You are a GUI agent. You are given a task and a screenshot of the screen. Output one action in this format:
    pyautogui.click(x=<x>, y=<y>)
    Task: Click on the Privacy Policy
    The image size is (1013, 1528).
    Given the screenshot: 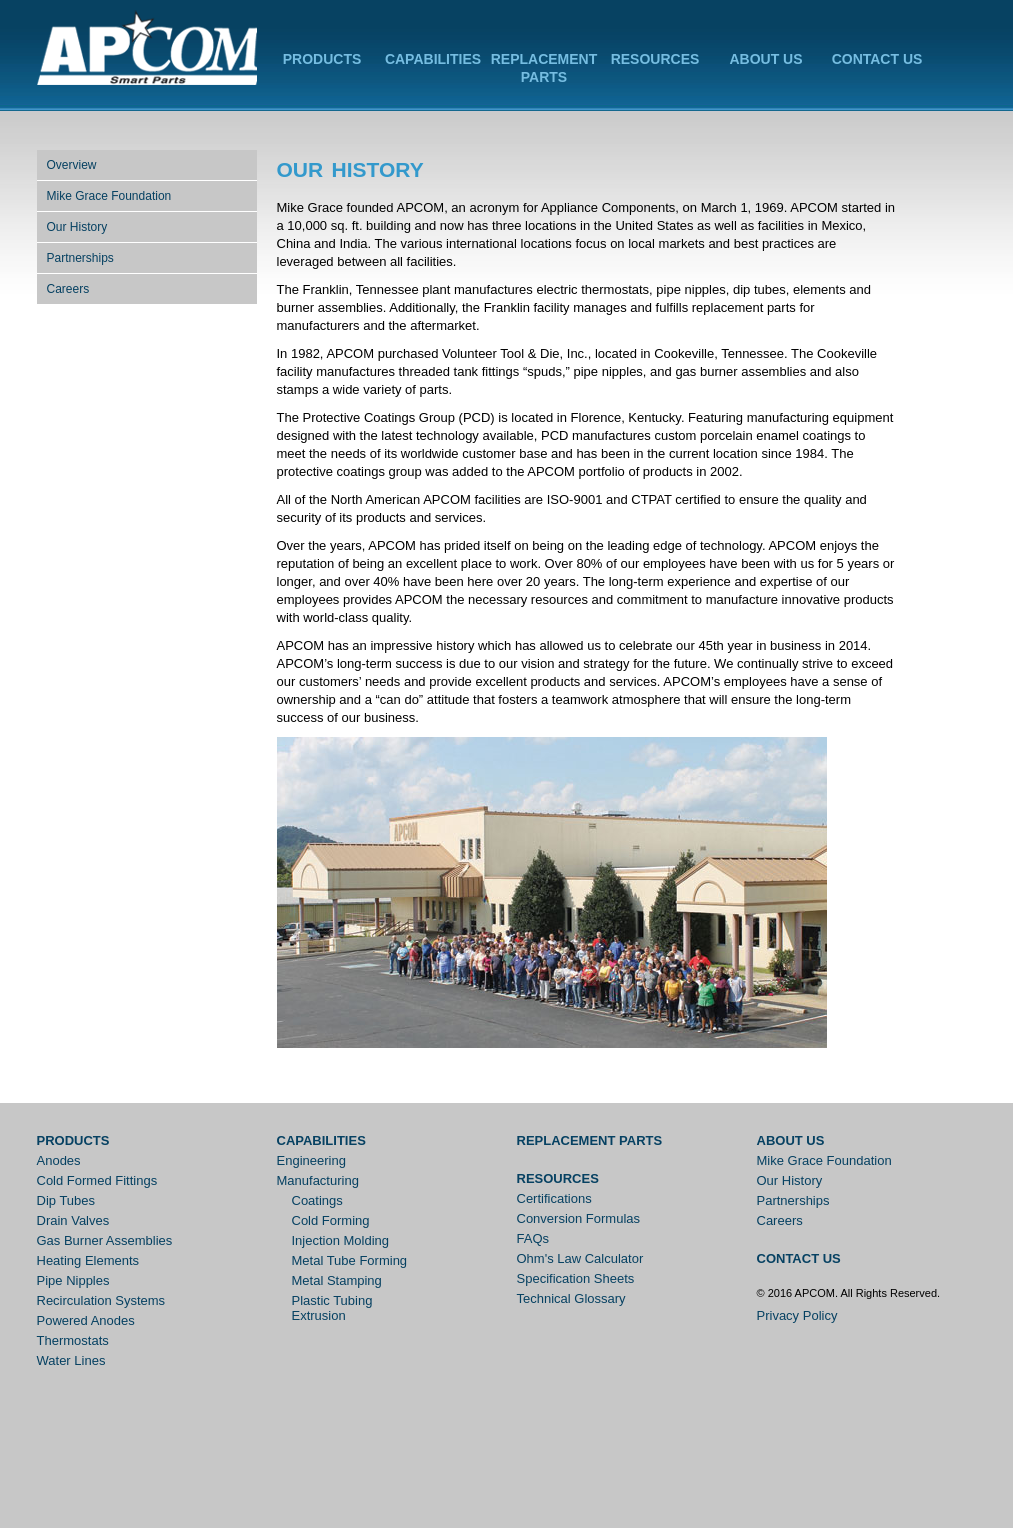 What is the action you would take?
    pyautogui.click(x=797, y=1315)
    